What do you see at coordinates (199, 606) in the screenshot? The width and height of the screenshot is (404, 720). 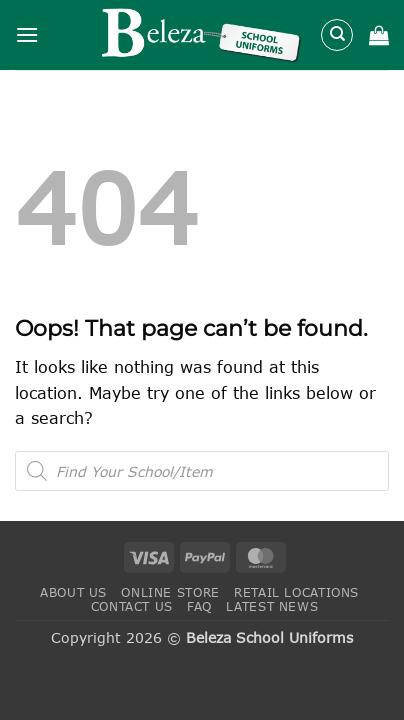 I see `FAQ` at bounding box center [199, 606].